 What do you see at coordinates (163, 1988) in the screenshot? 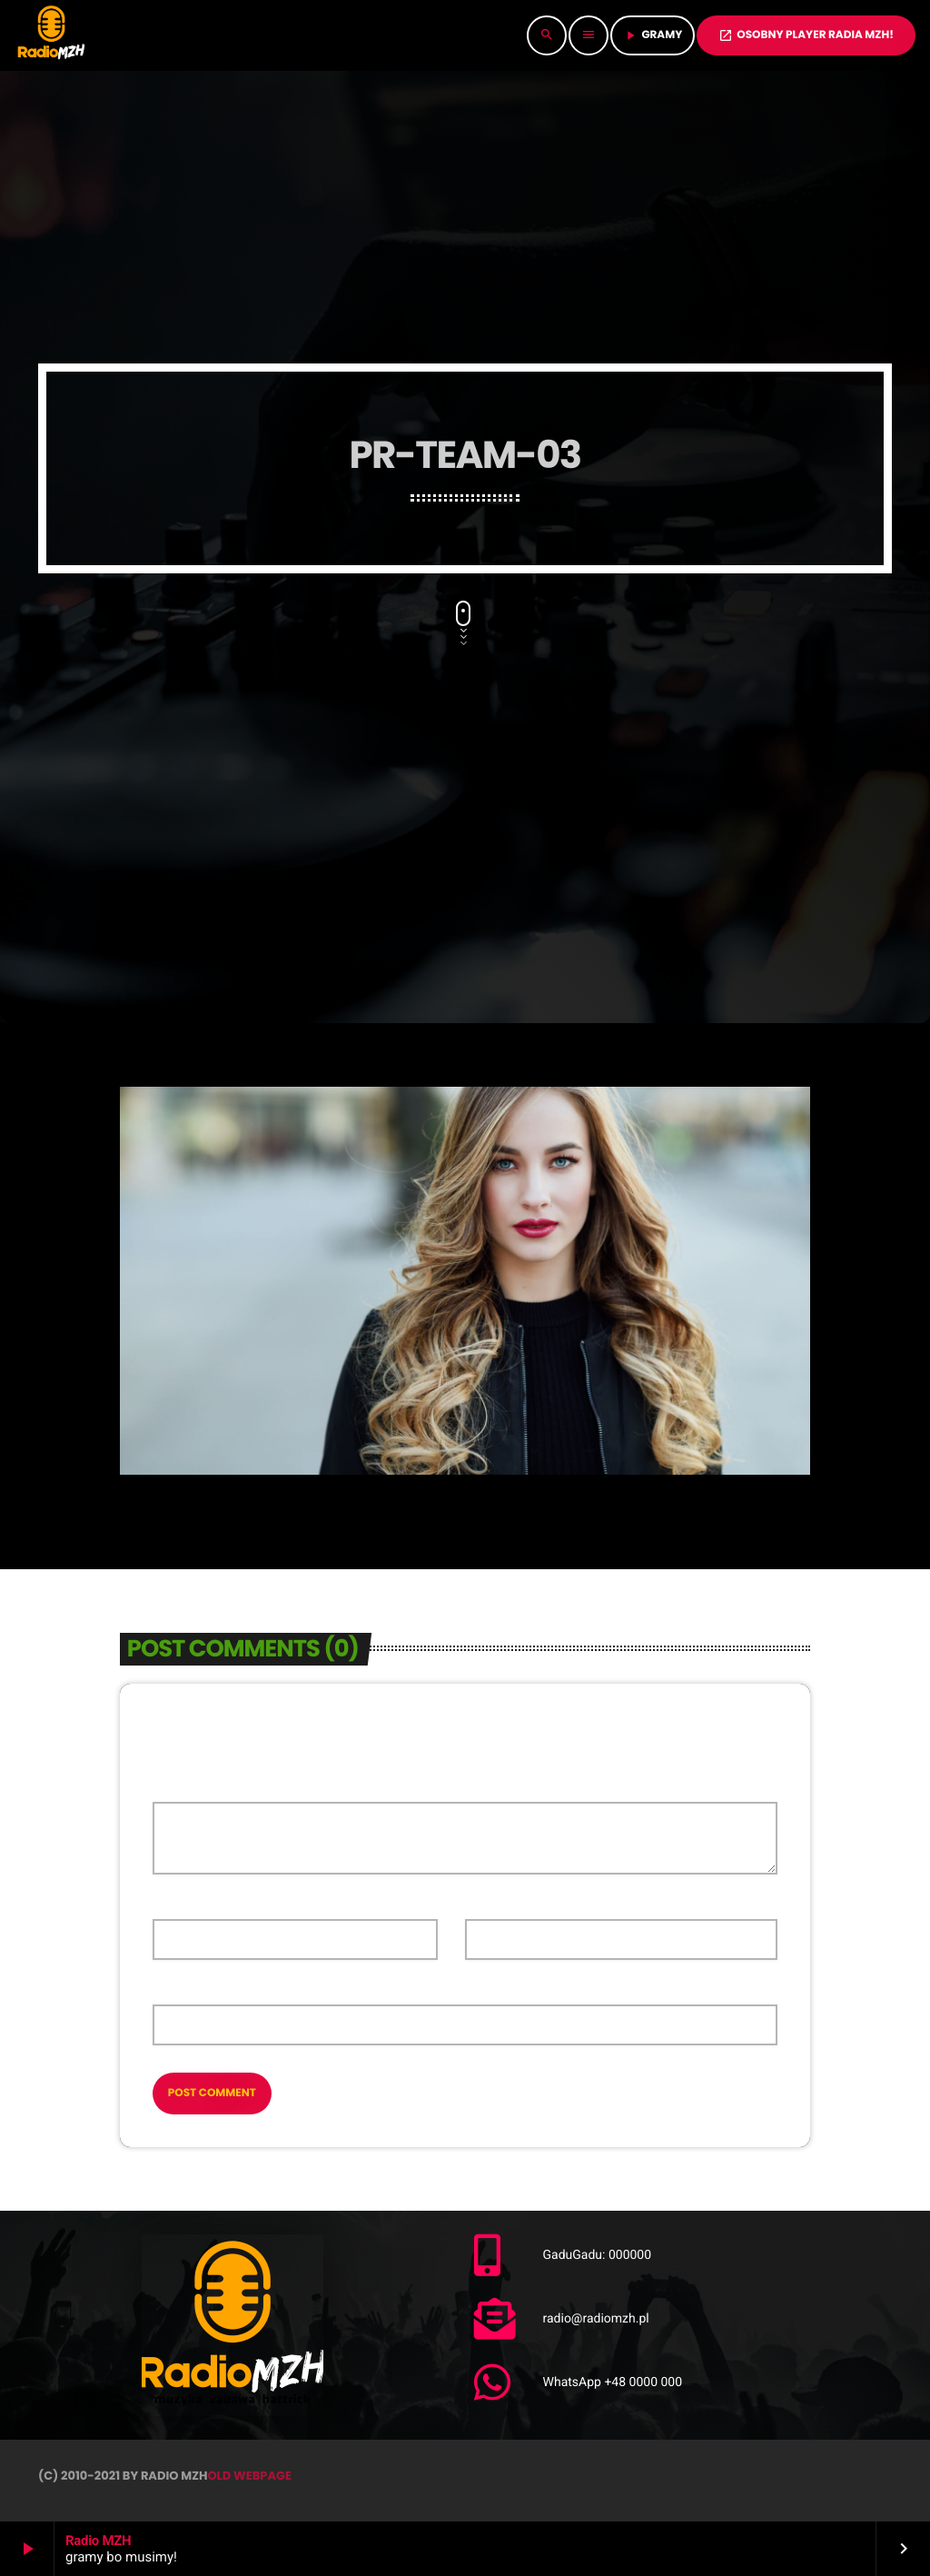
I see `Url` at bounding box center [163, 1988].